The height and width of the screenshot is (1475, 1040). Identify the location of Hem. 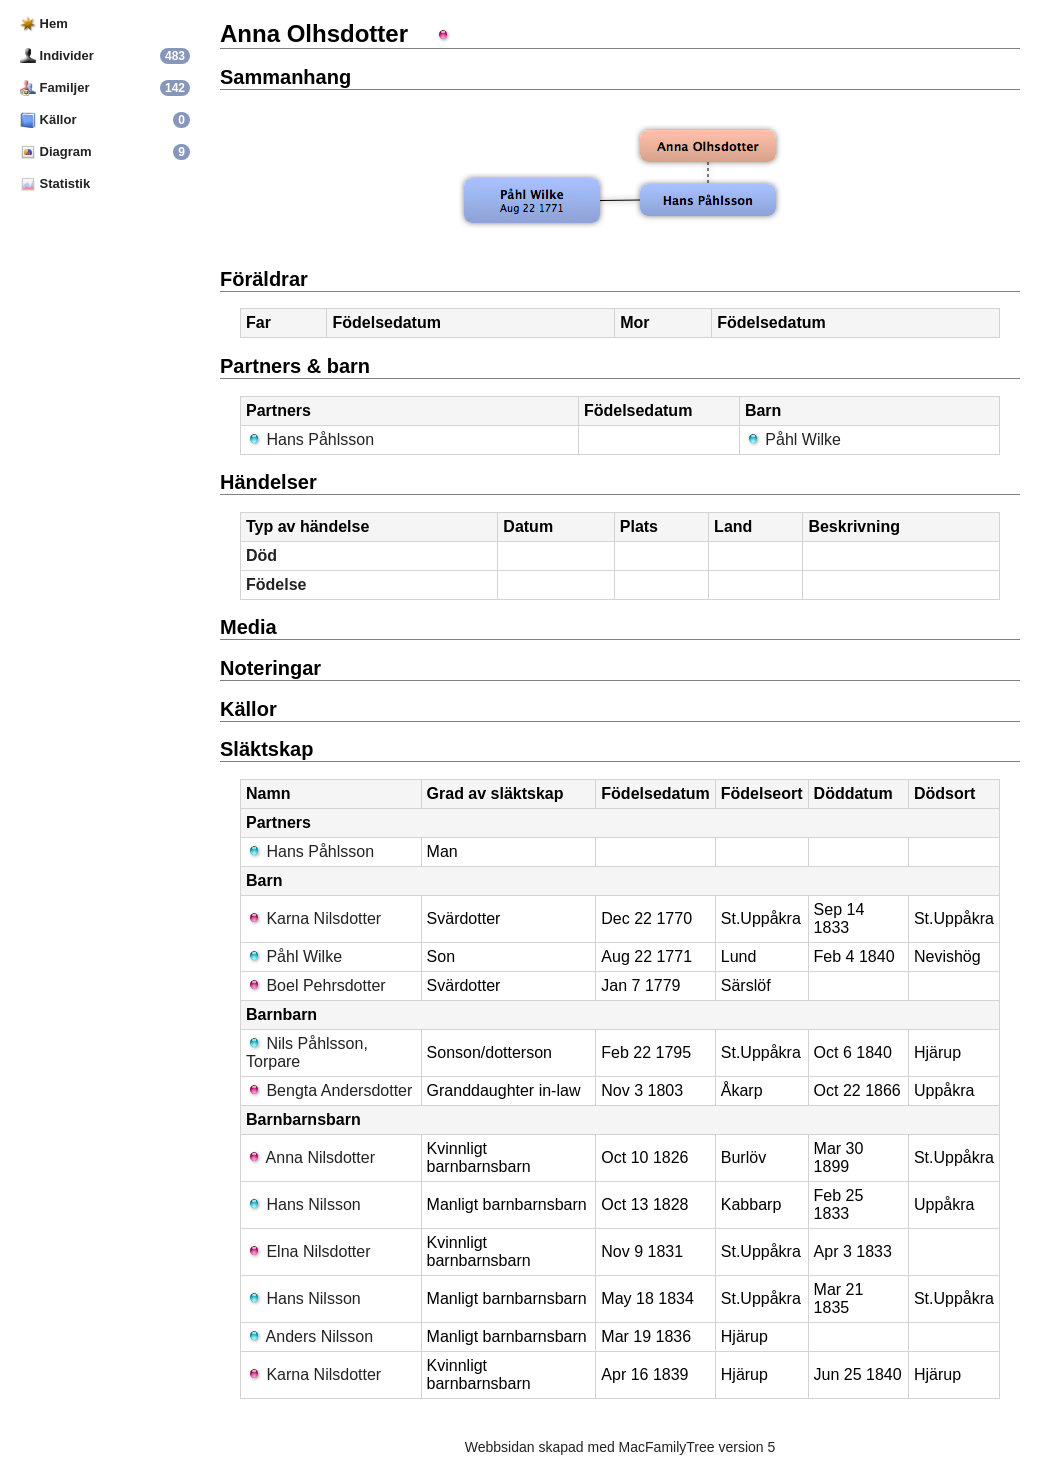
(44, 23).